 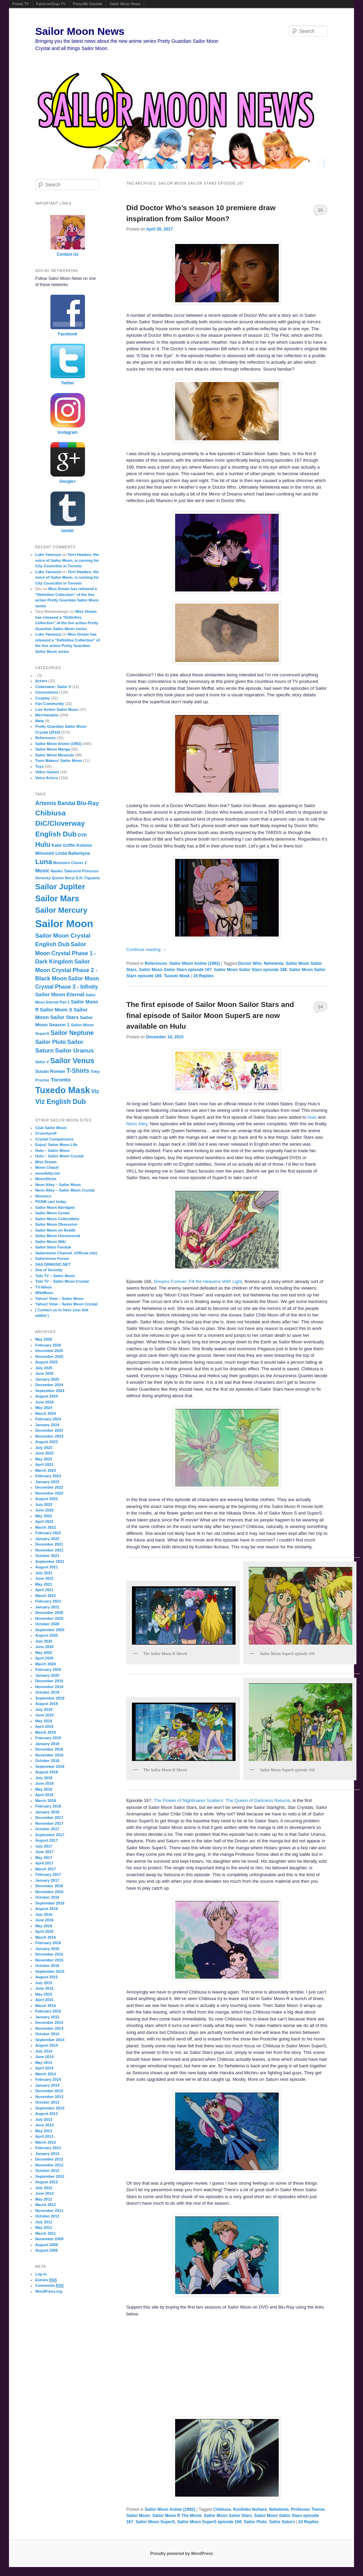 What do you see at coordinates (50, 1071) in the screenshot?
I see `Susan Roman` at bounding box center [50, 1071].